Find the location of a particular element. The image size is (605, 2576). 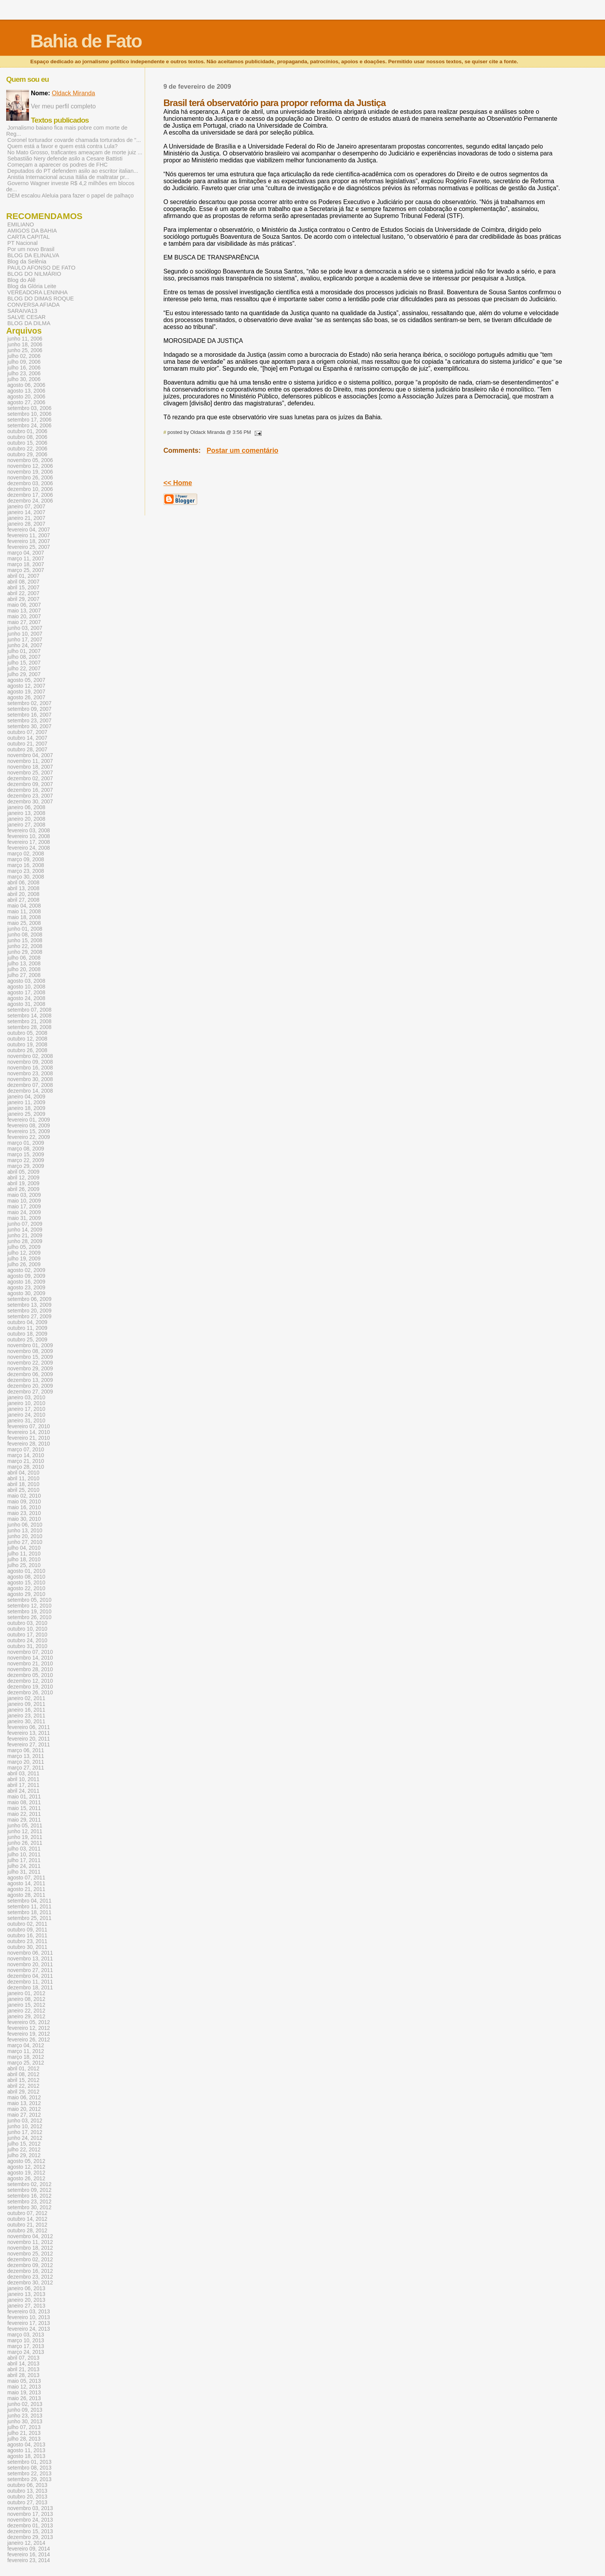

novembro 14, 2010 is located at coordinates (30, 1658).